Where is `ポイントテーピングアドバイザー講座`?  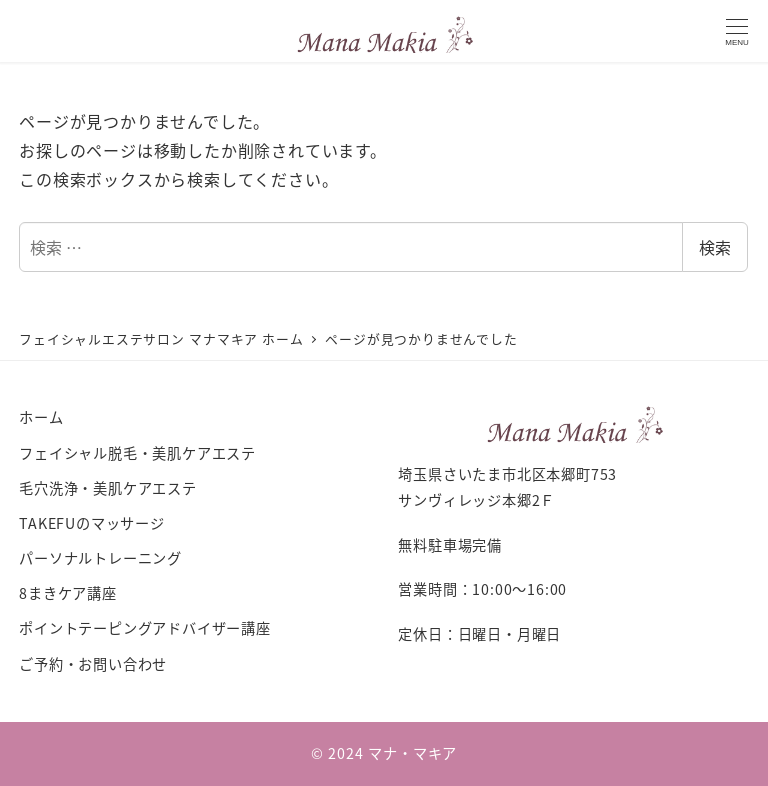
ポイントテーピングアドバイザー講座 is located at coordinates (145, 628).